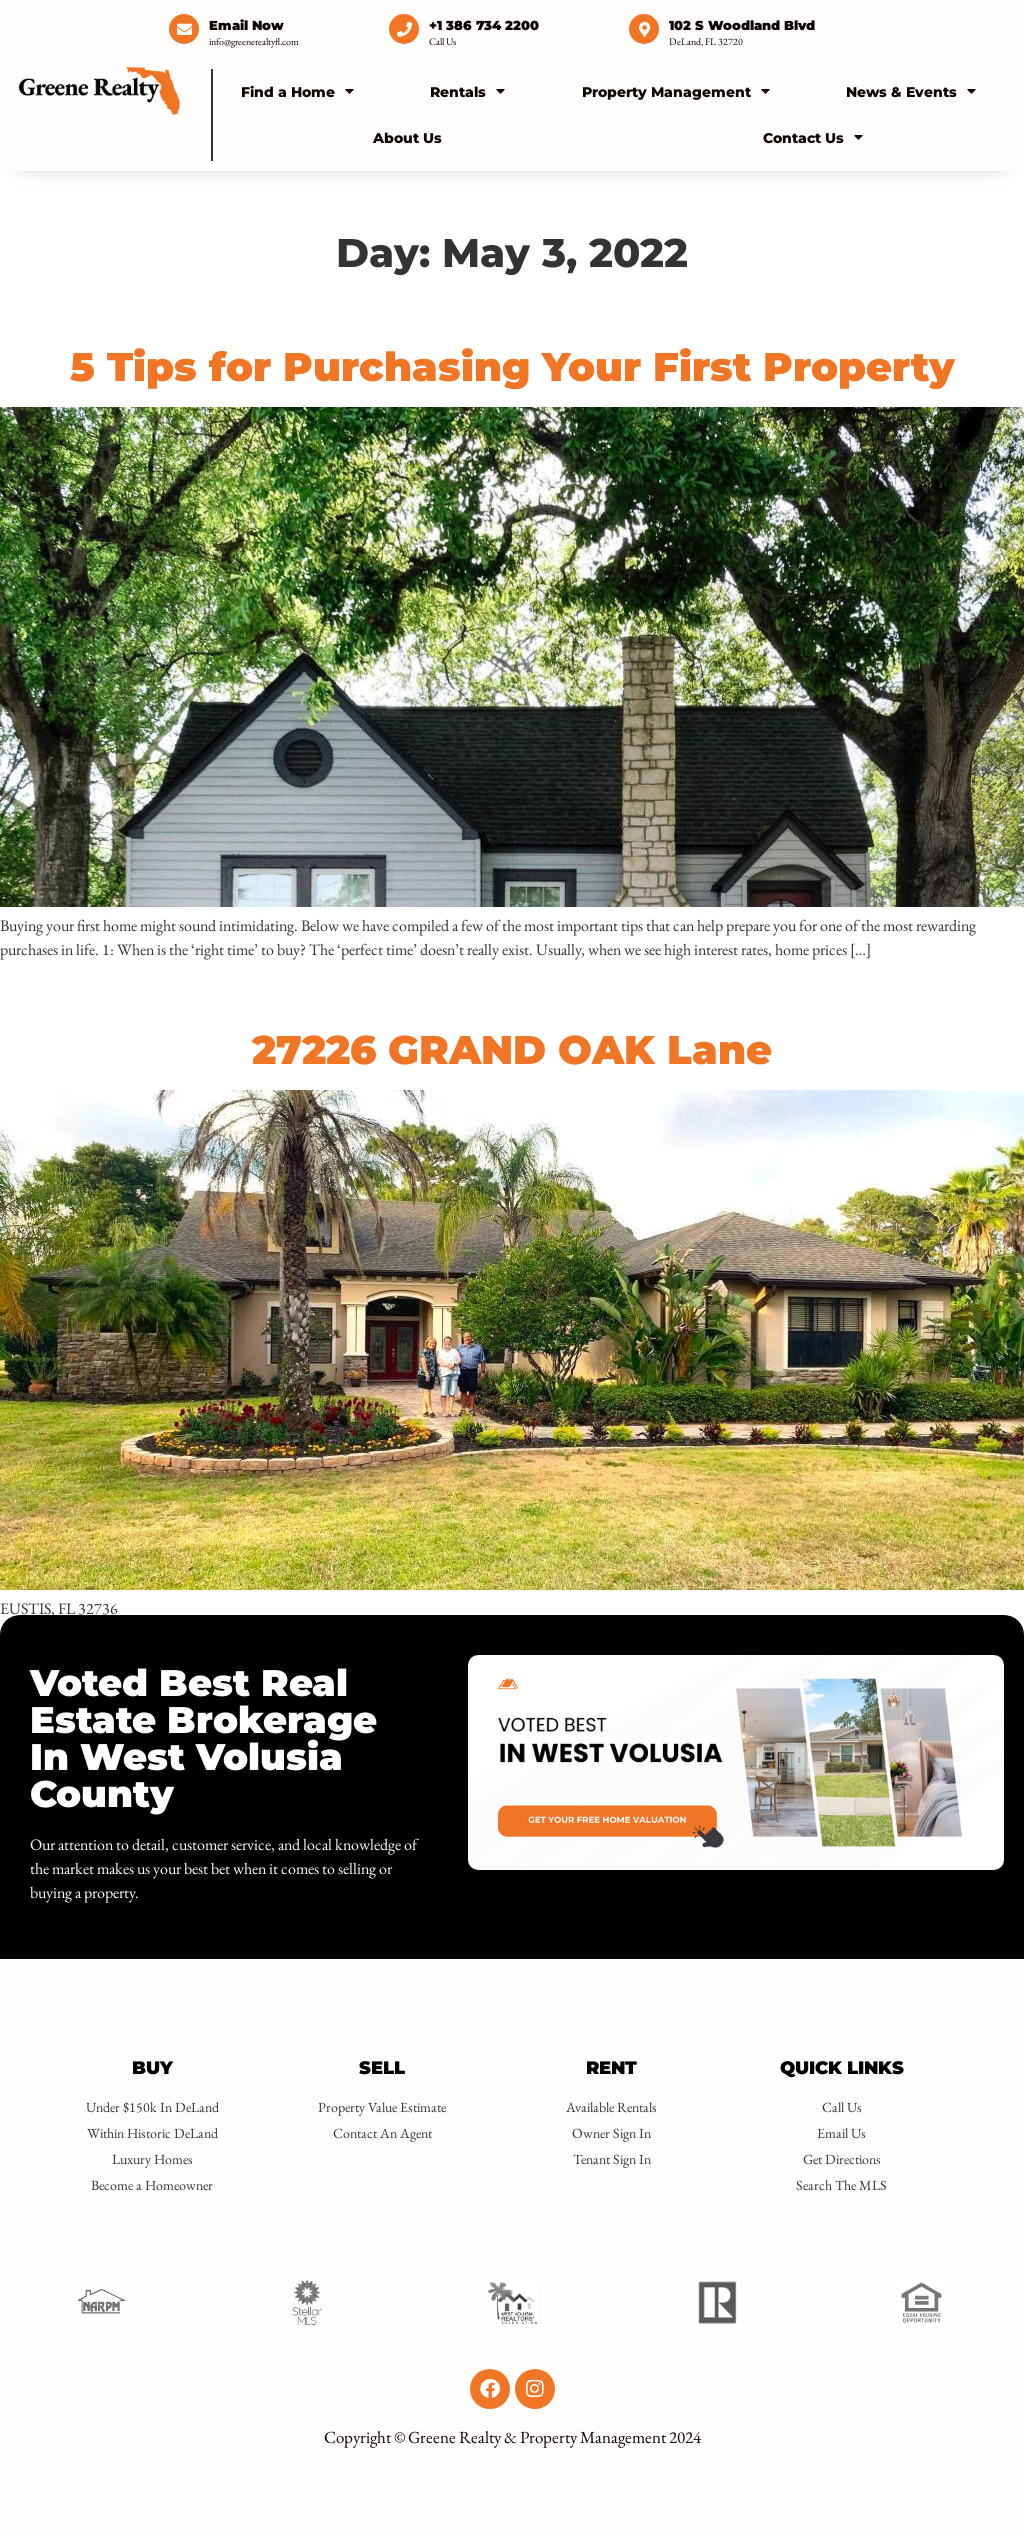  I want to click on [Email Now], so click(184, 29).